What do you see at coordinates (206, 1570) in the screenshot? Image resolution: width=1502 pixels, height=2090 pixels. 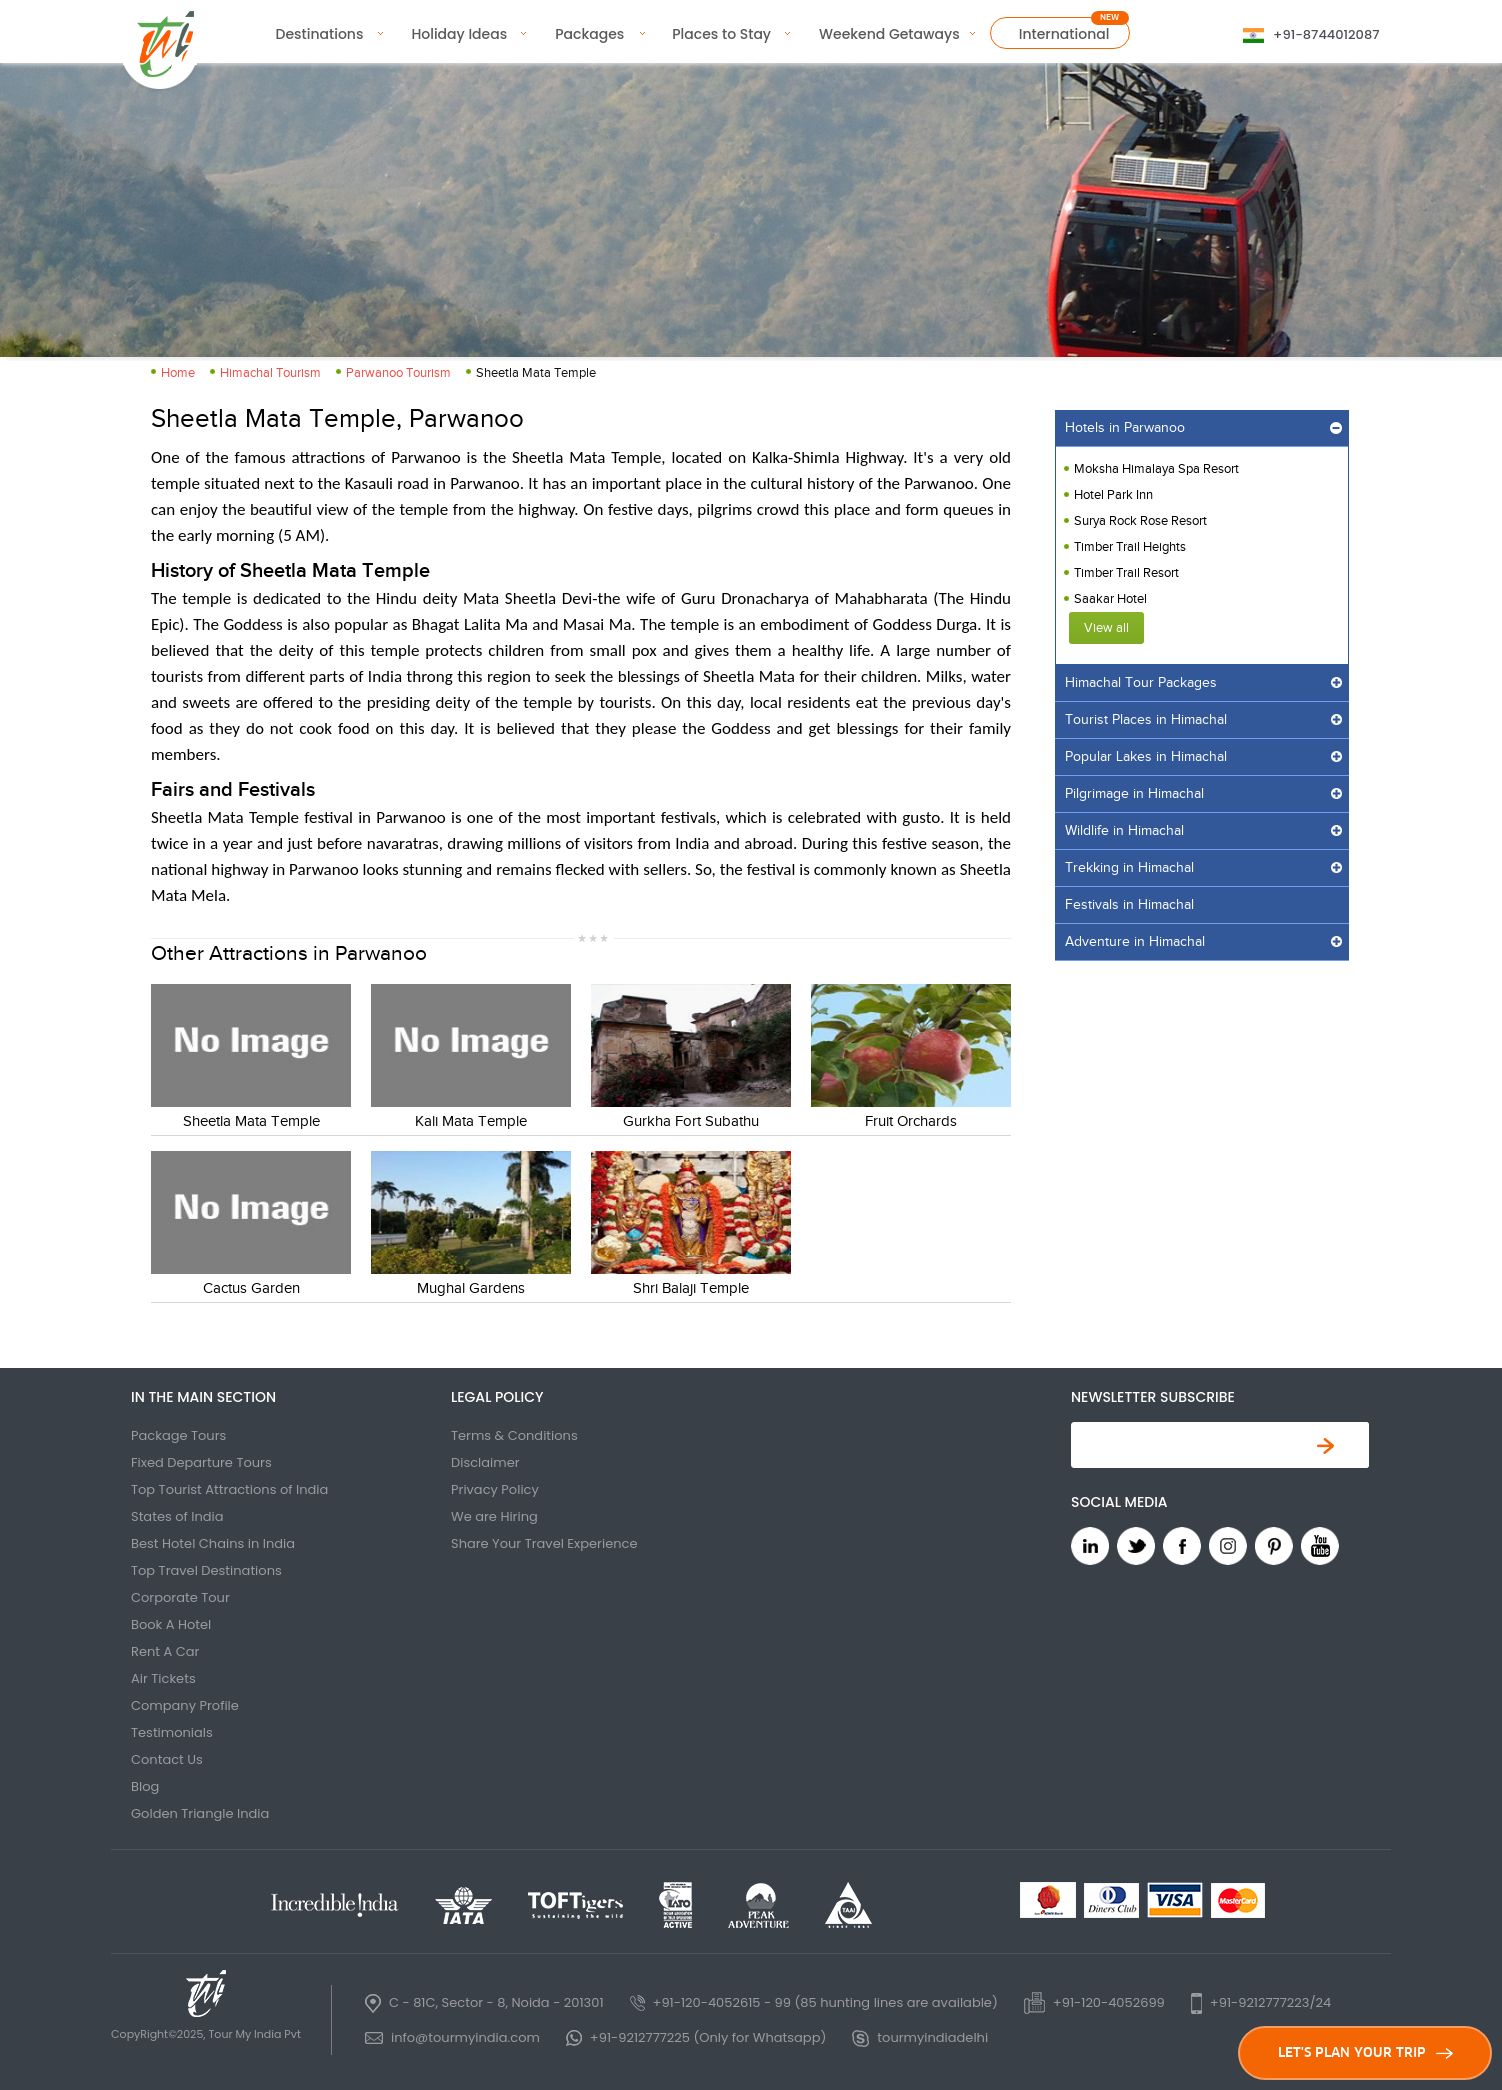 I see `Top Travel Destinations` at bounding box center [206, 1570].